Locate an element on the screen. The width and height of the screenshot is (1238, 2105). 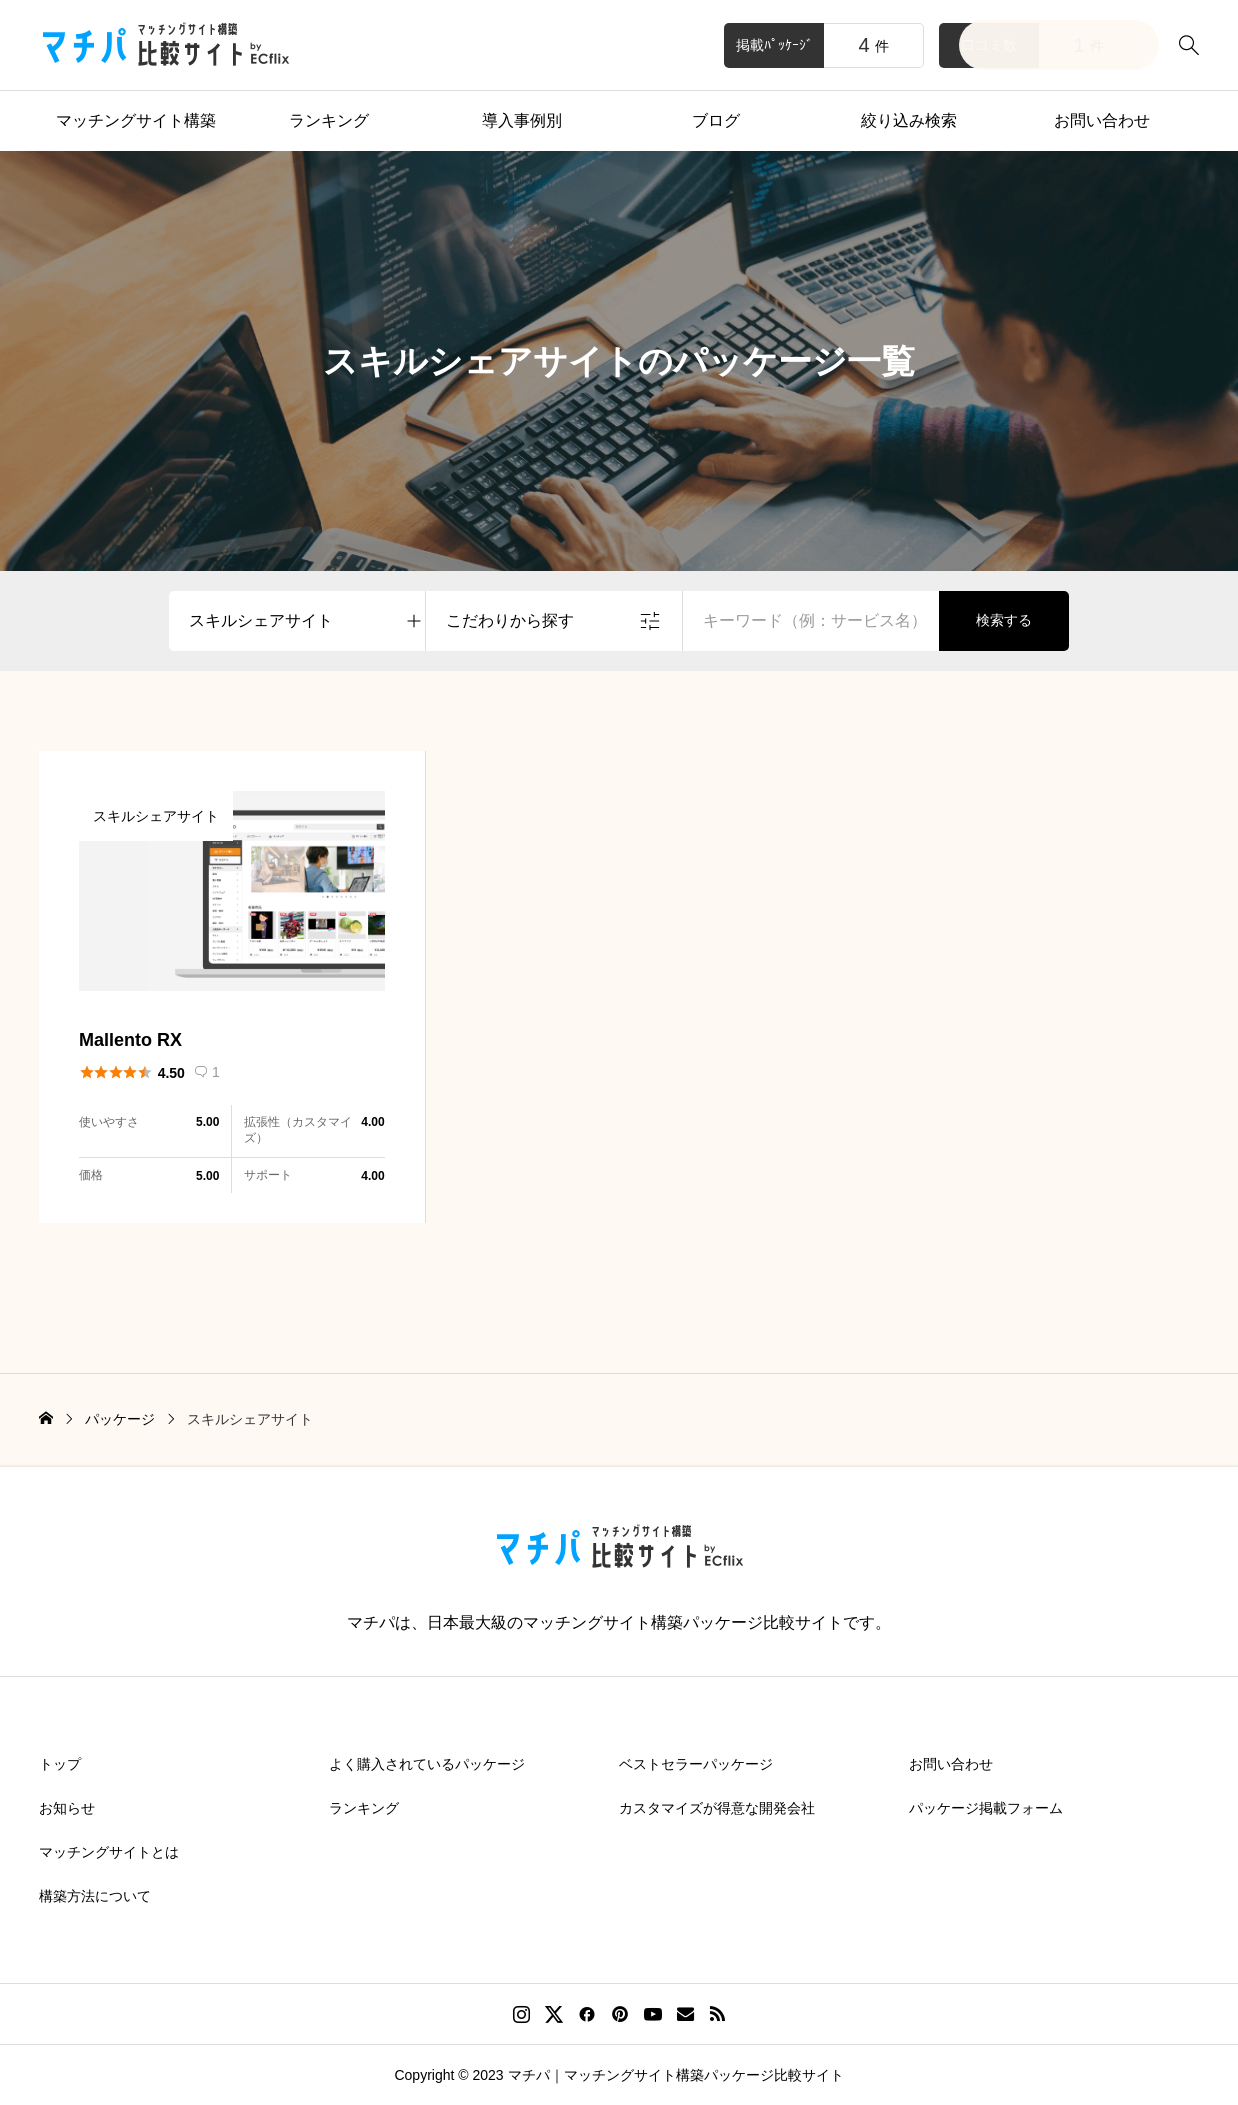
ブログ is located at coordinates (716, 120).